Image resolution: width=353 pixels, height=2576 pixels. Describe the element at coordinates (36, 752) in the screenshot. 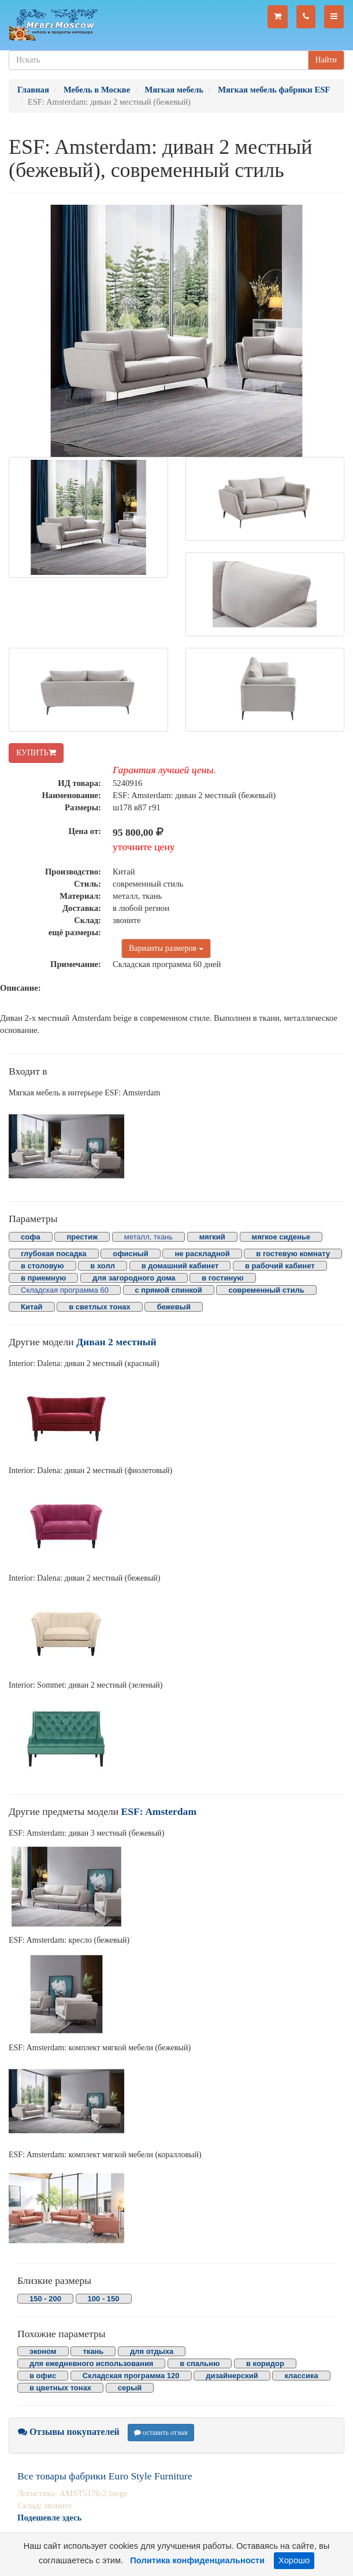

I see `КУПИТЬ` at that location.